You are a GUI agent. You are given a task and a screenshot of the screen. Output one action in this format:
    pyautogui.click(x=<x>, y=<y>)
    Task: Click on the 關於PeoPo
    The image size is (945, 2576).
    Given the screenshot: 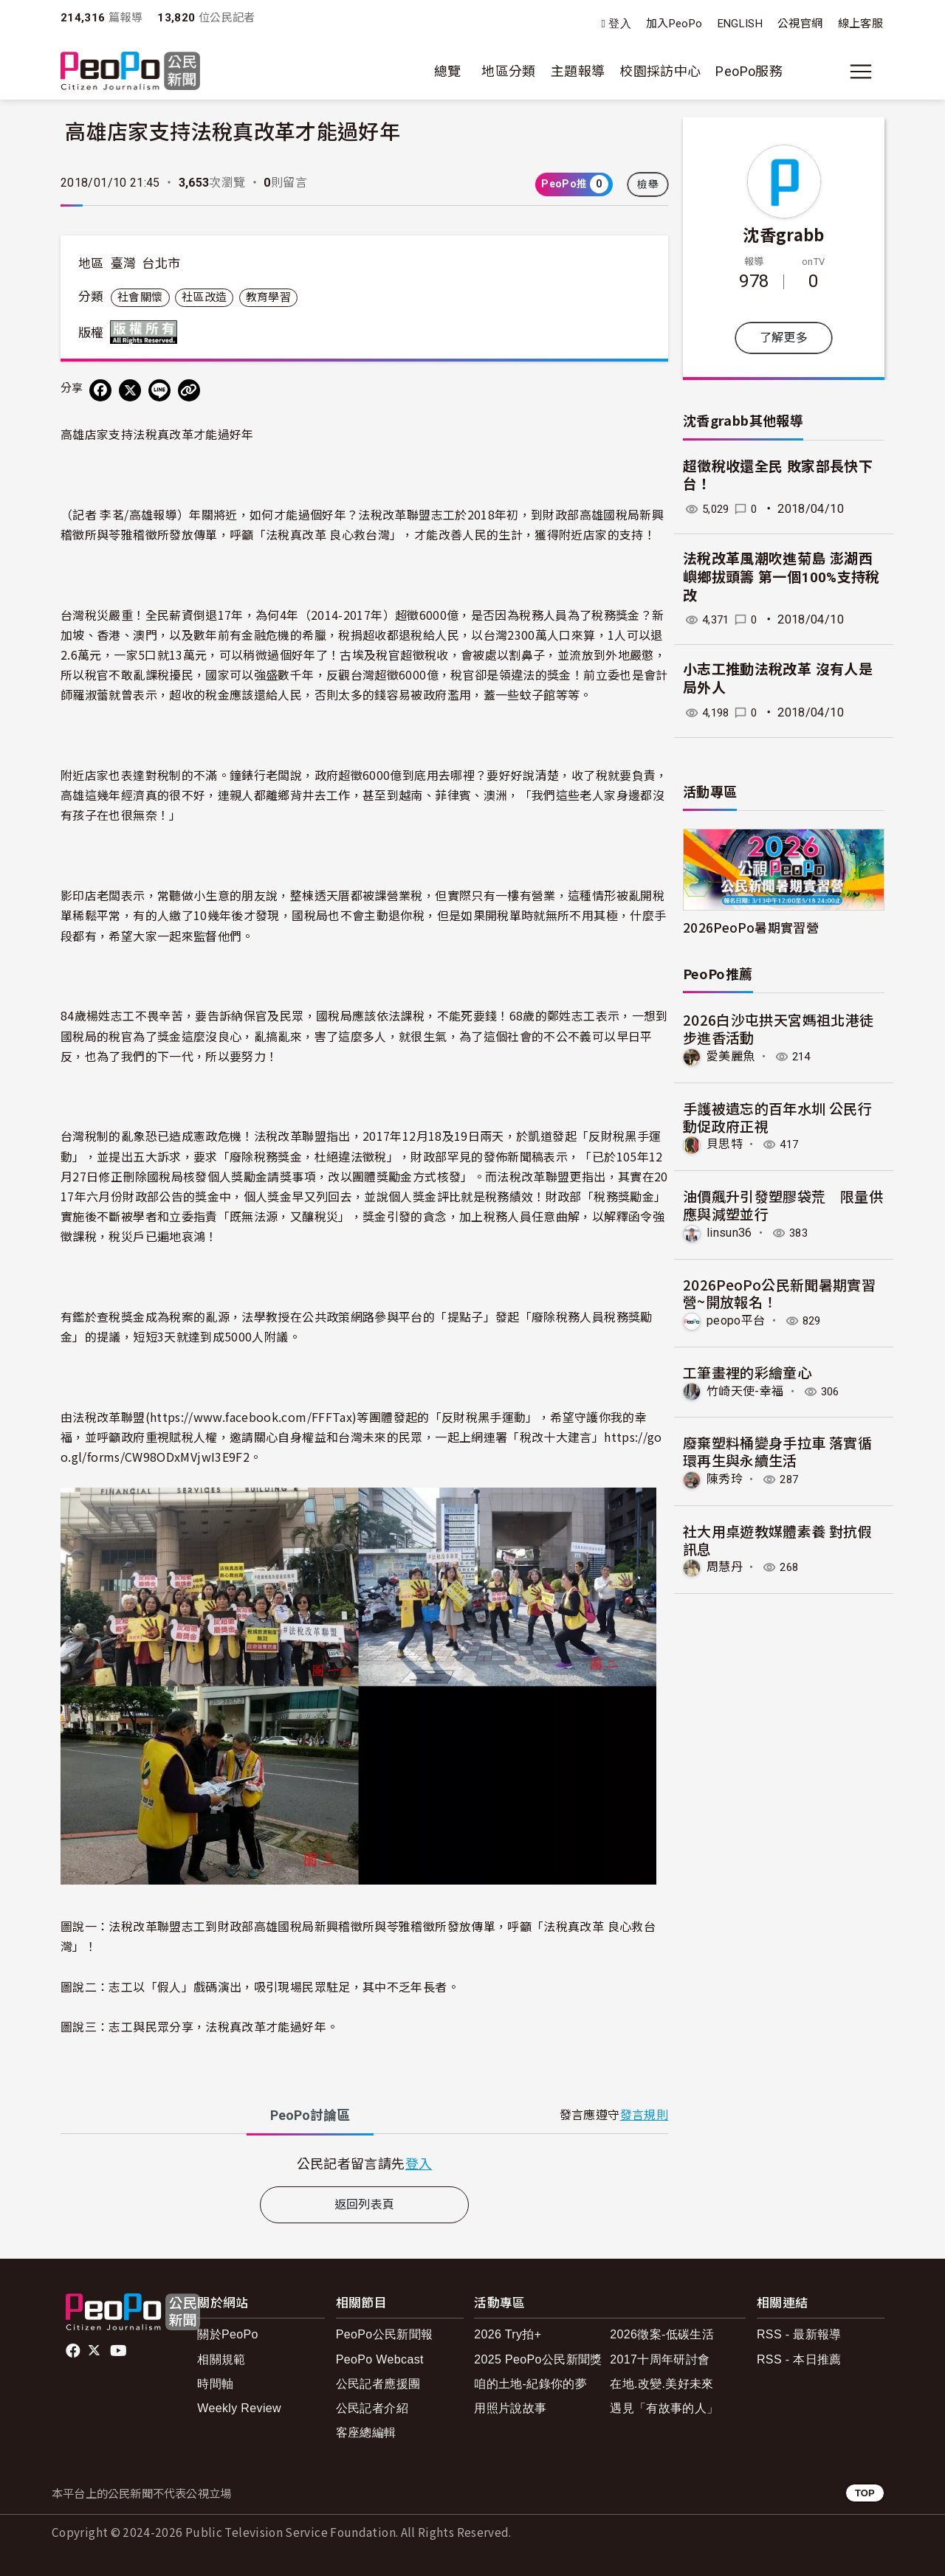 What is the action you would take?
    pyautogui.click(x=227, y=2334)
    